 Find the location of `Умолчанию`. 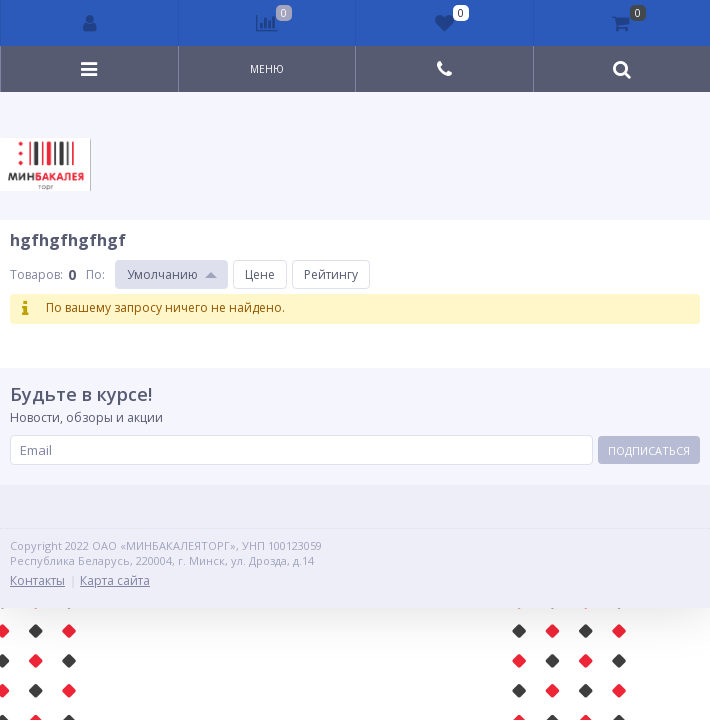

Умолчанию is located at coordinates (162, 274).